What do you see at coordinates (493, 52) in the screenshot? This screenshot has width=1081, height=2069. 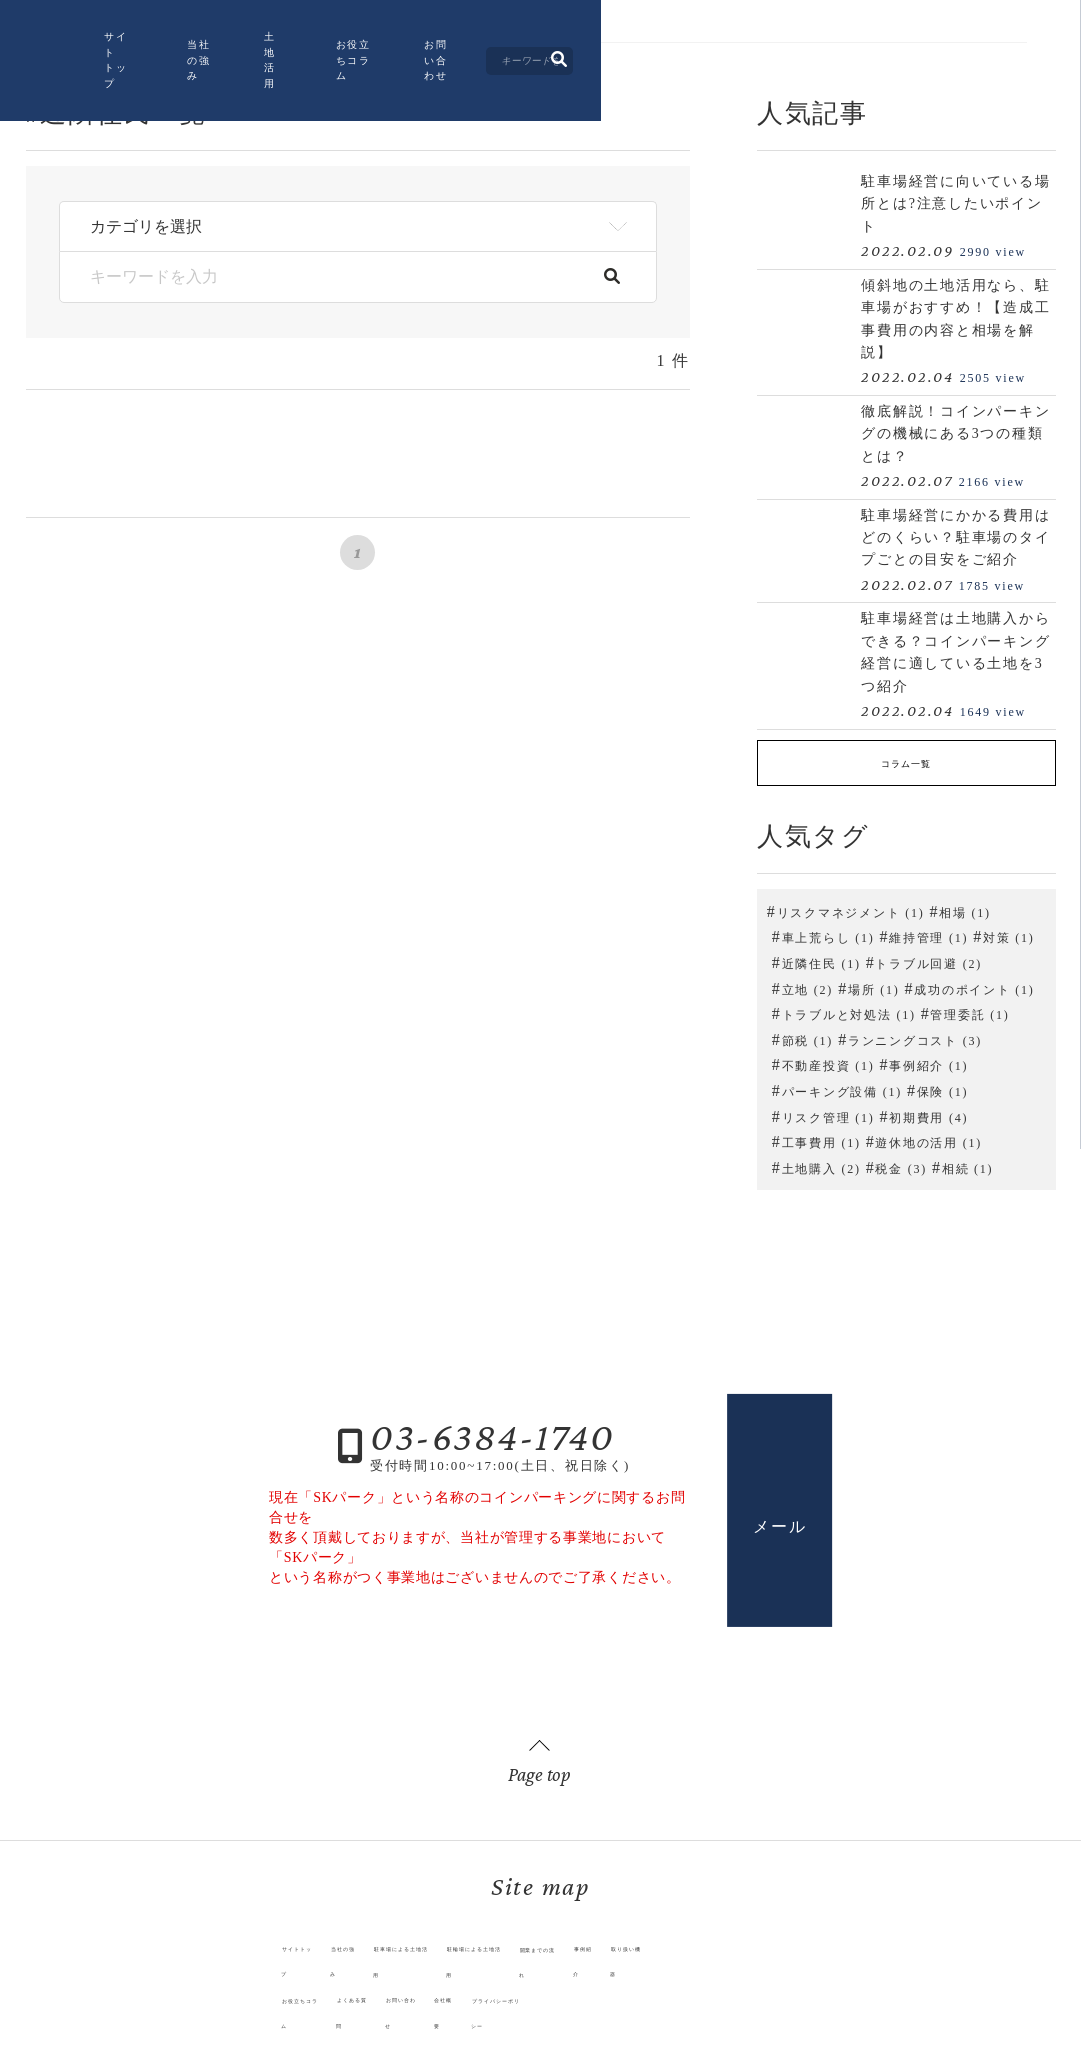 I see `土地活用` at bounding box center [493, 52].